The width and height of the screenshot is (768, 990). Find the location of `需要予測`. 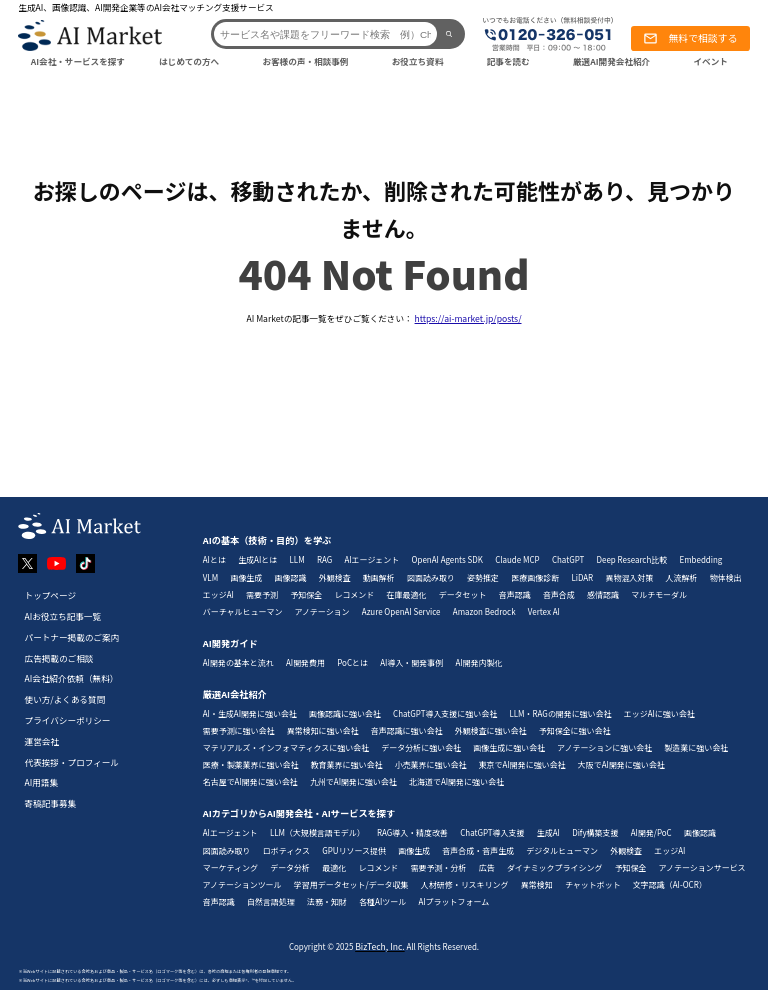

需要予測 is located at coordinates (262, 594).